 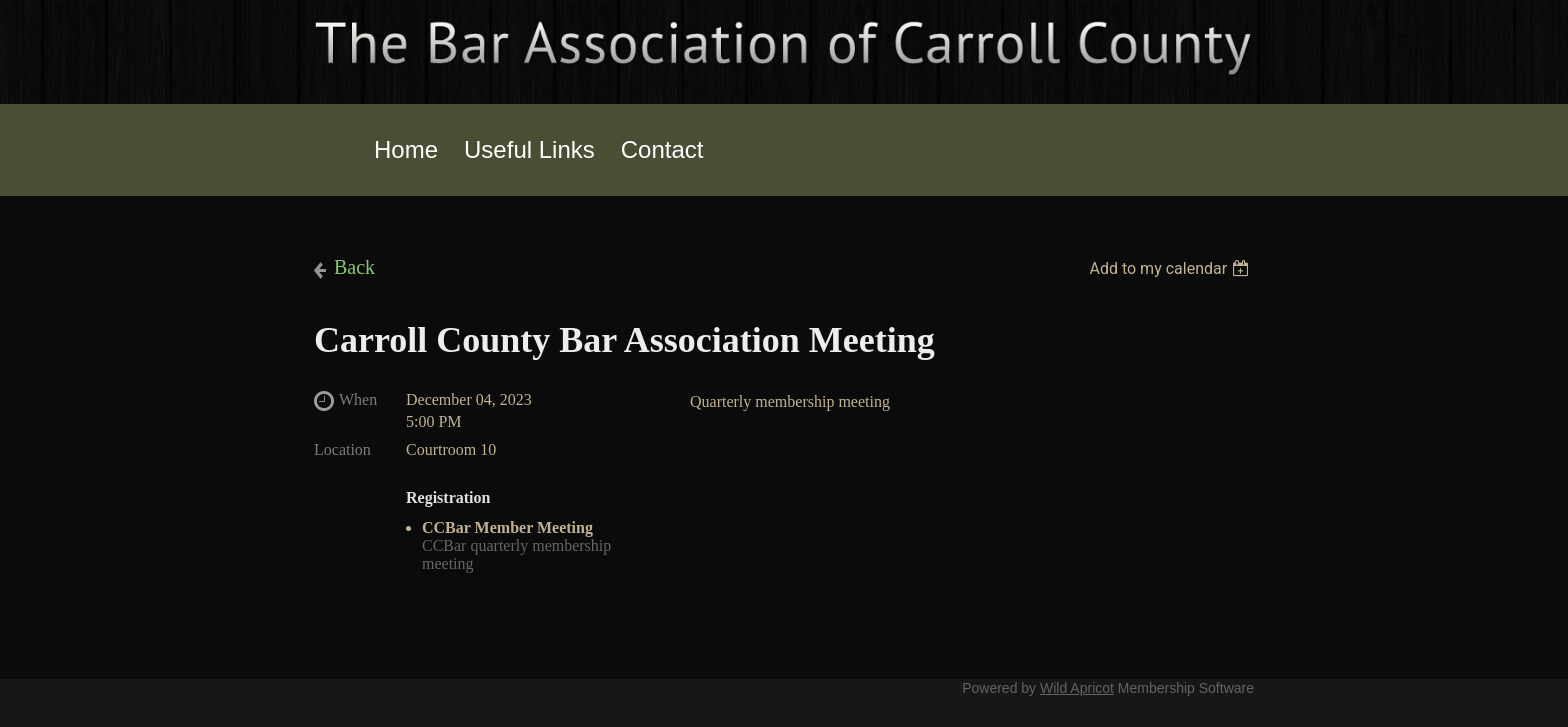 What do you see at coordinates (1077, 688) in the screenshot?
I see `Wild Apricot` at bounding box center [1077, 688].